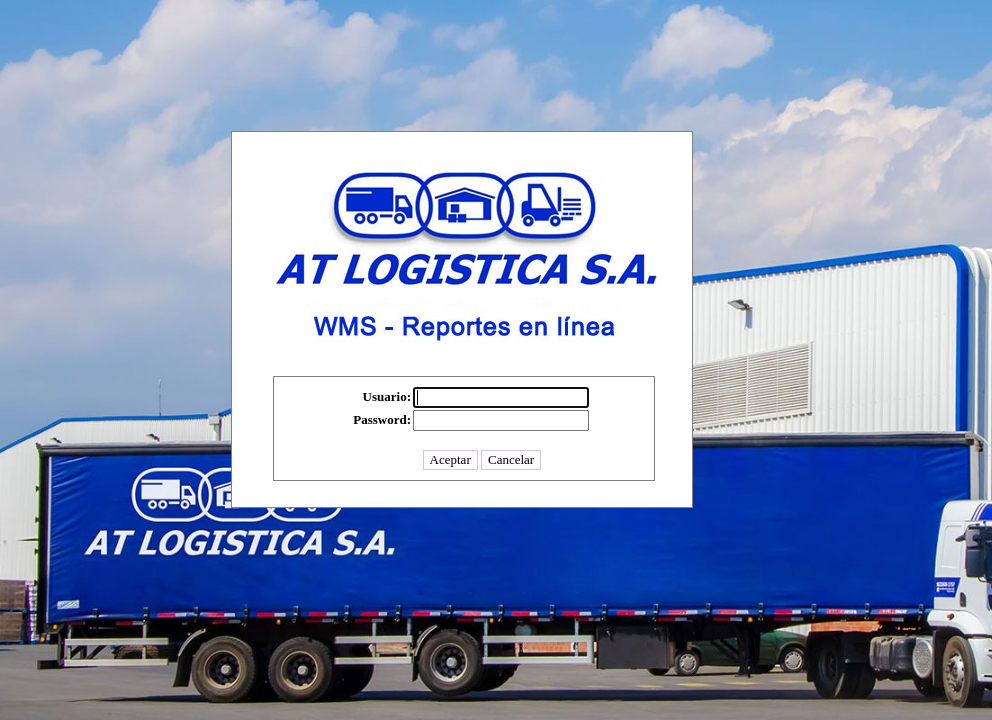  What do you see at coordinates (382, 419) in the screenshot?
I see `Password:` at bounding box center [382, 419].